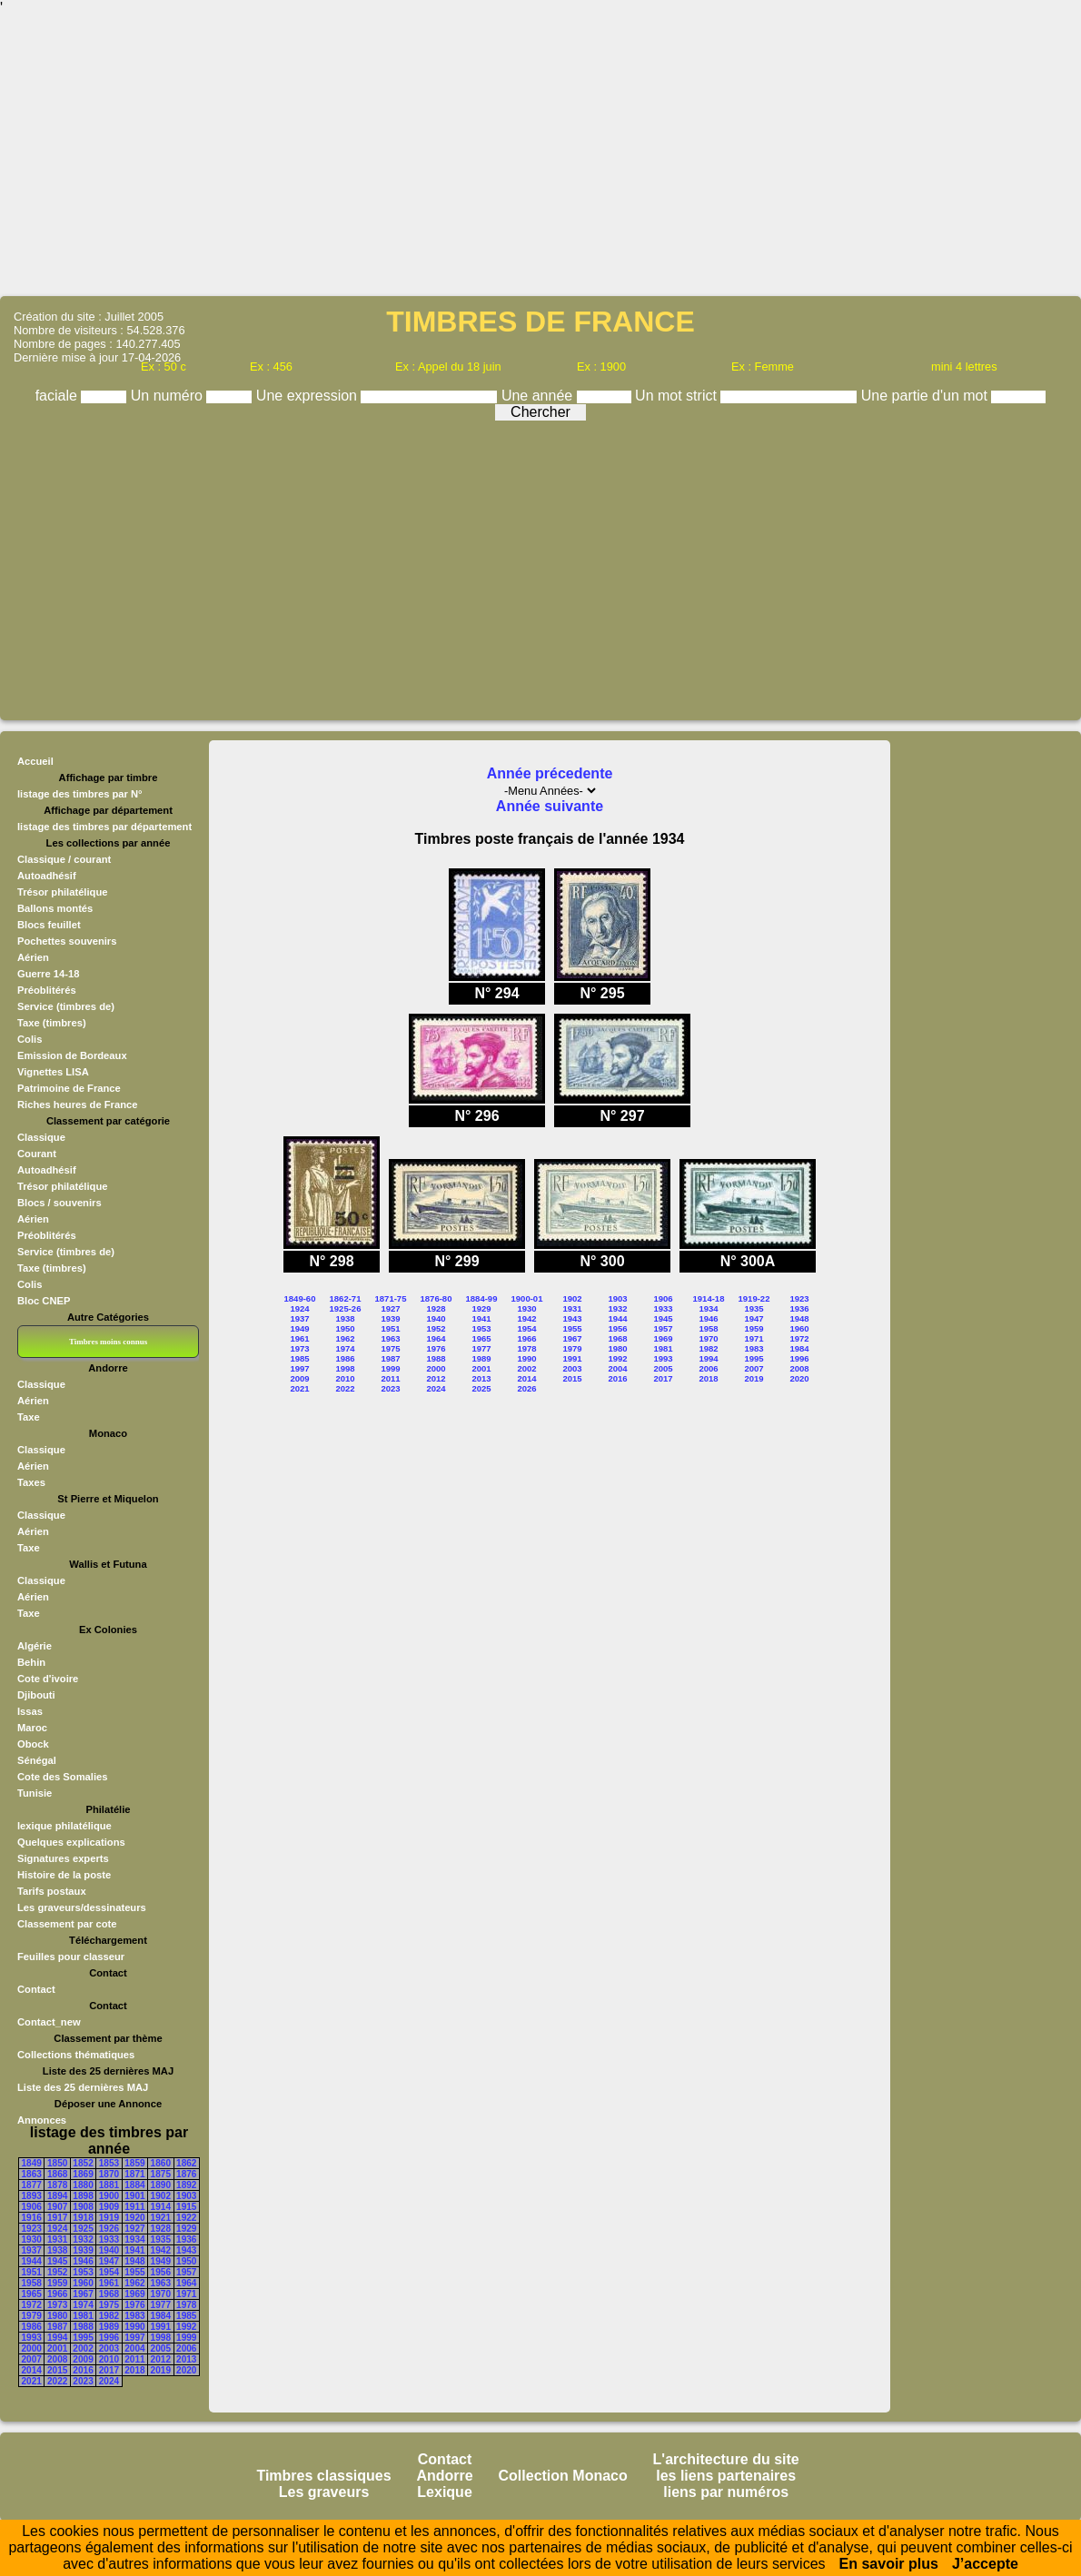 The image size is (1081, 2576). Describe the element at coordinates (66, 941) in the screenshot. I see `Pochettes souvenirs` at that location.